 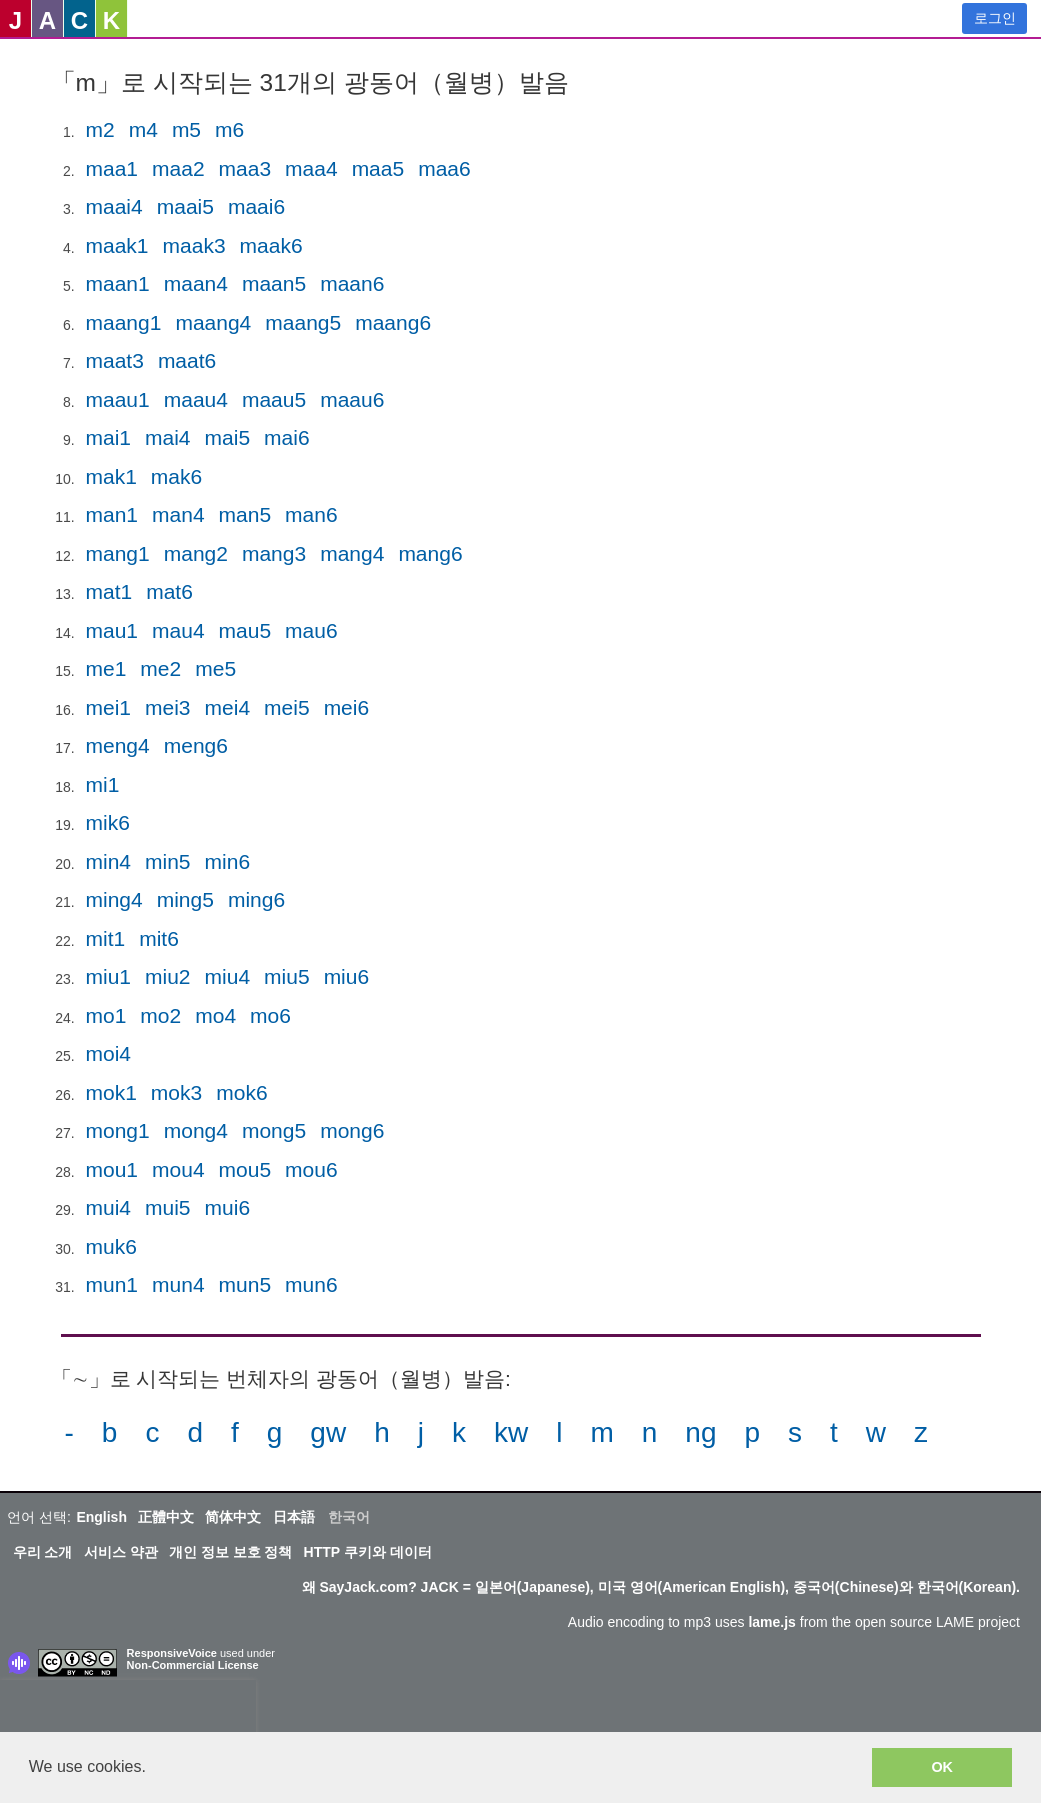 What do you see at coordinates (178, 514) in the screenshot?
I see `man4` at bounding box center [178, 514].